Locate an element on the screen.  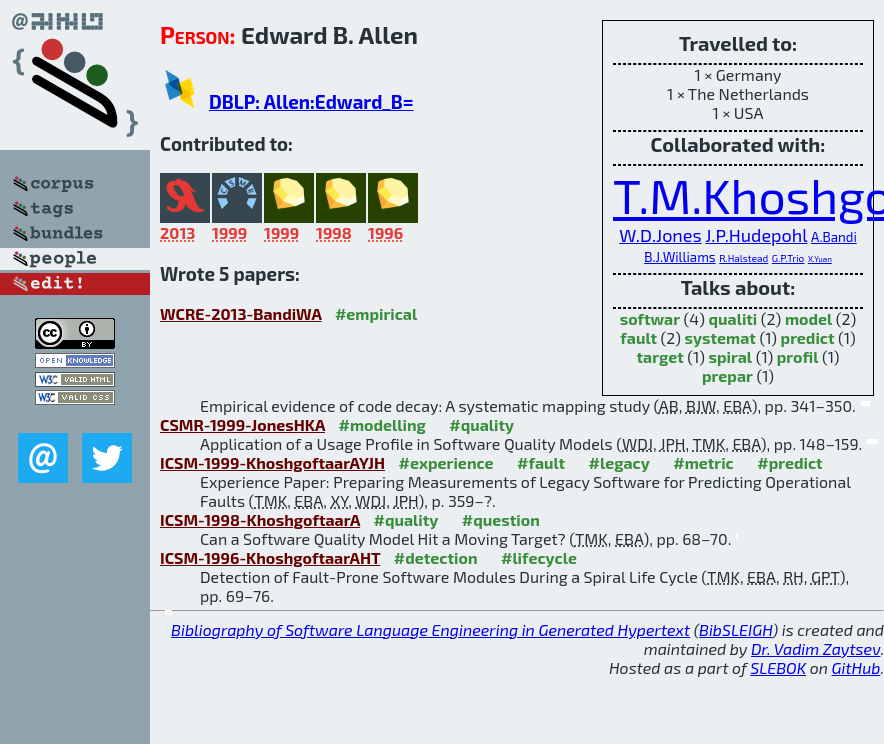
fault is located at coordinates (638, 337).